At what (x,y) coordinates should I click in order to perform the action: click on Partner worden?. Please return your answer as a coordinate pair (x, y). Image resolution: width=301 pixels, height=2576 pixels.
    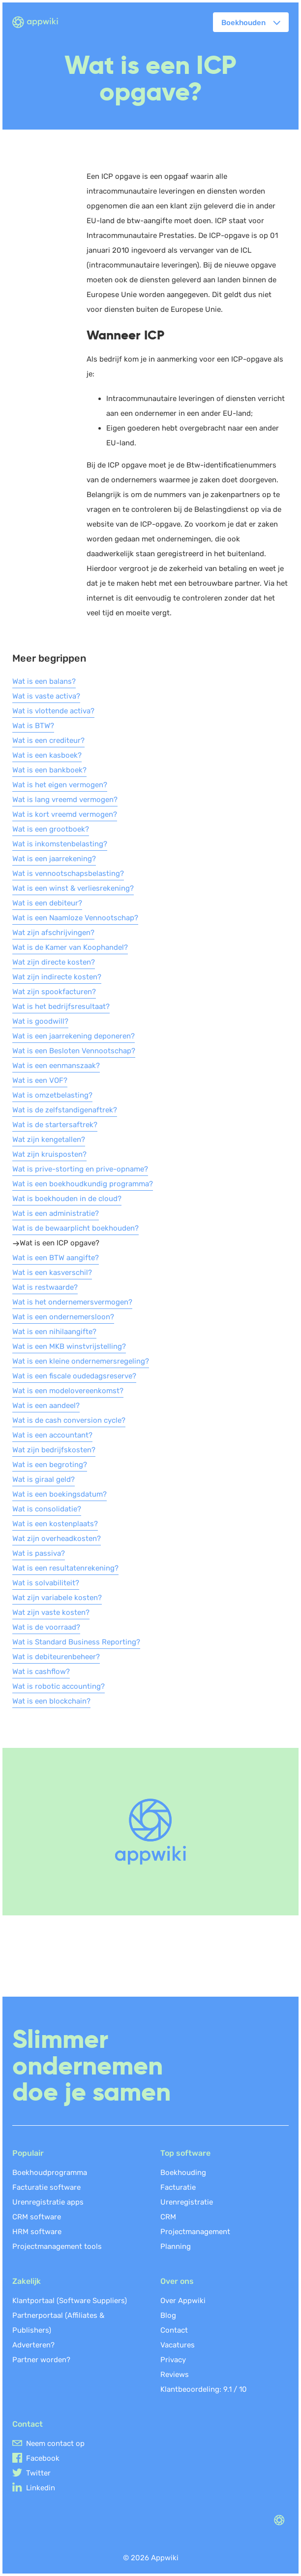
    Looking at the image, I should click on (41, 2359).